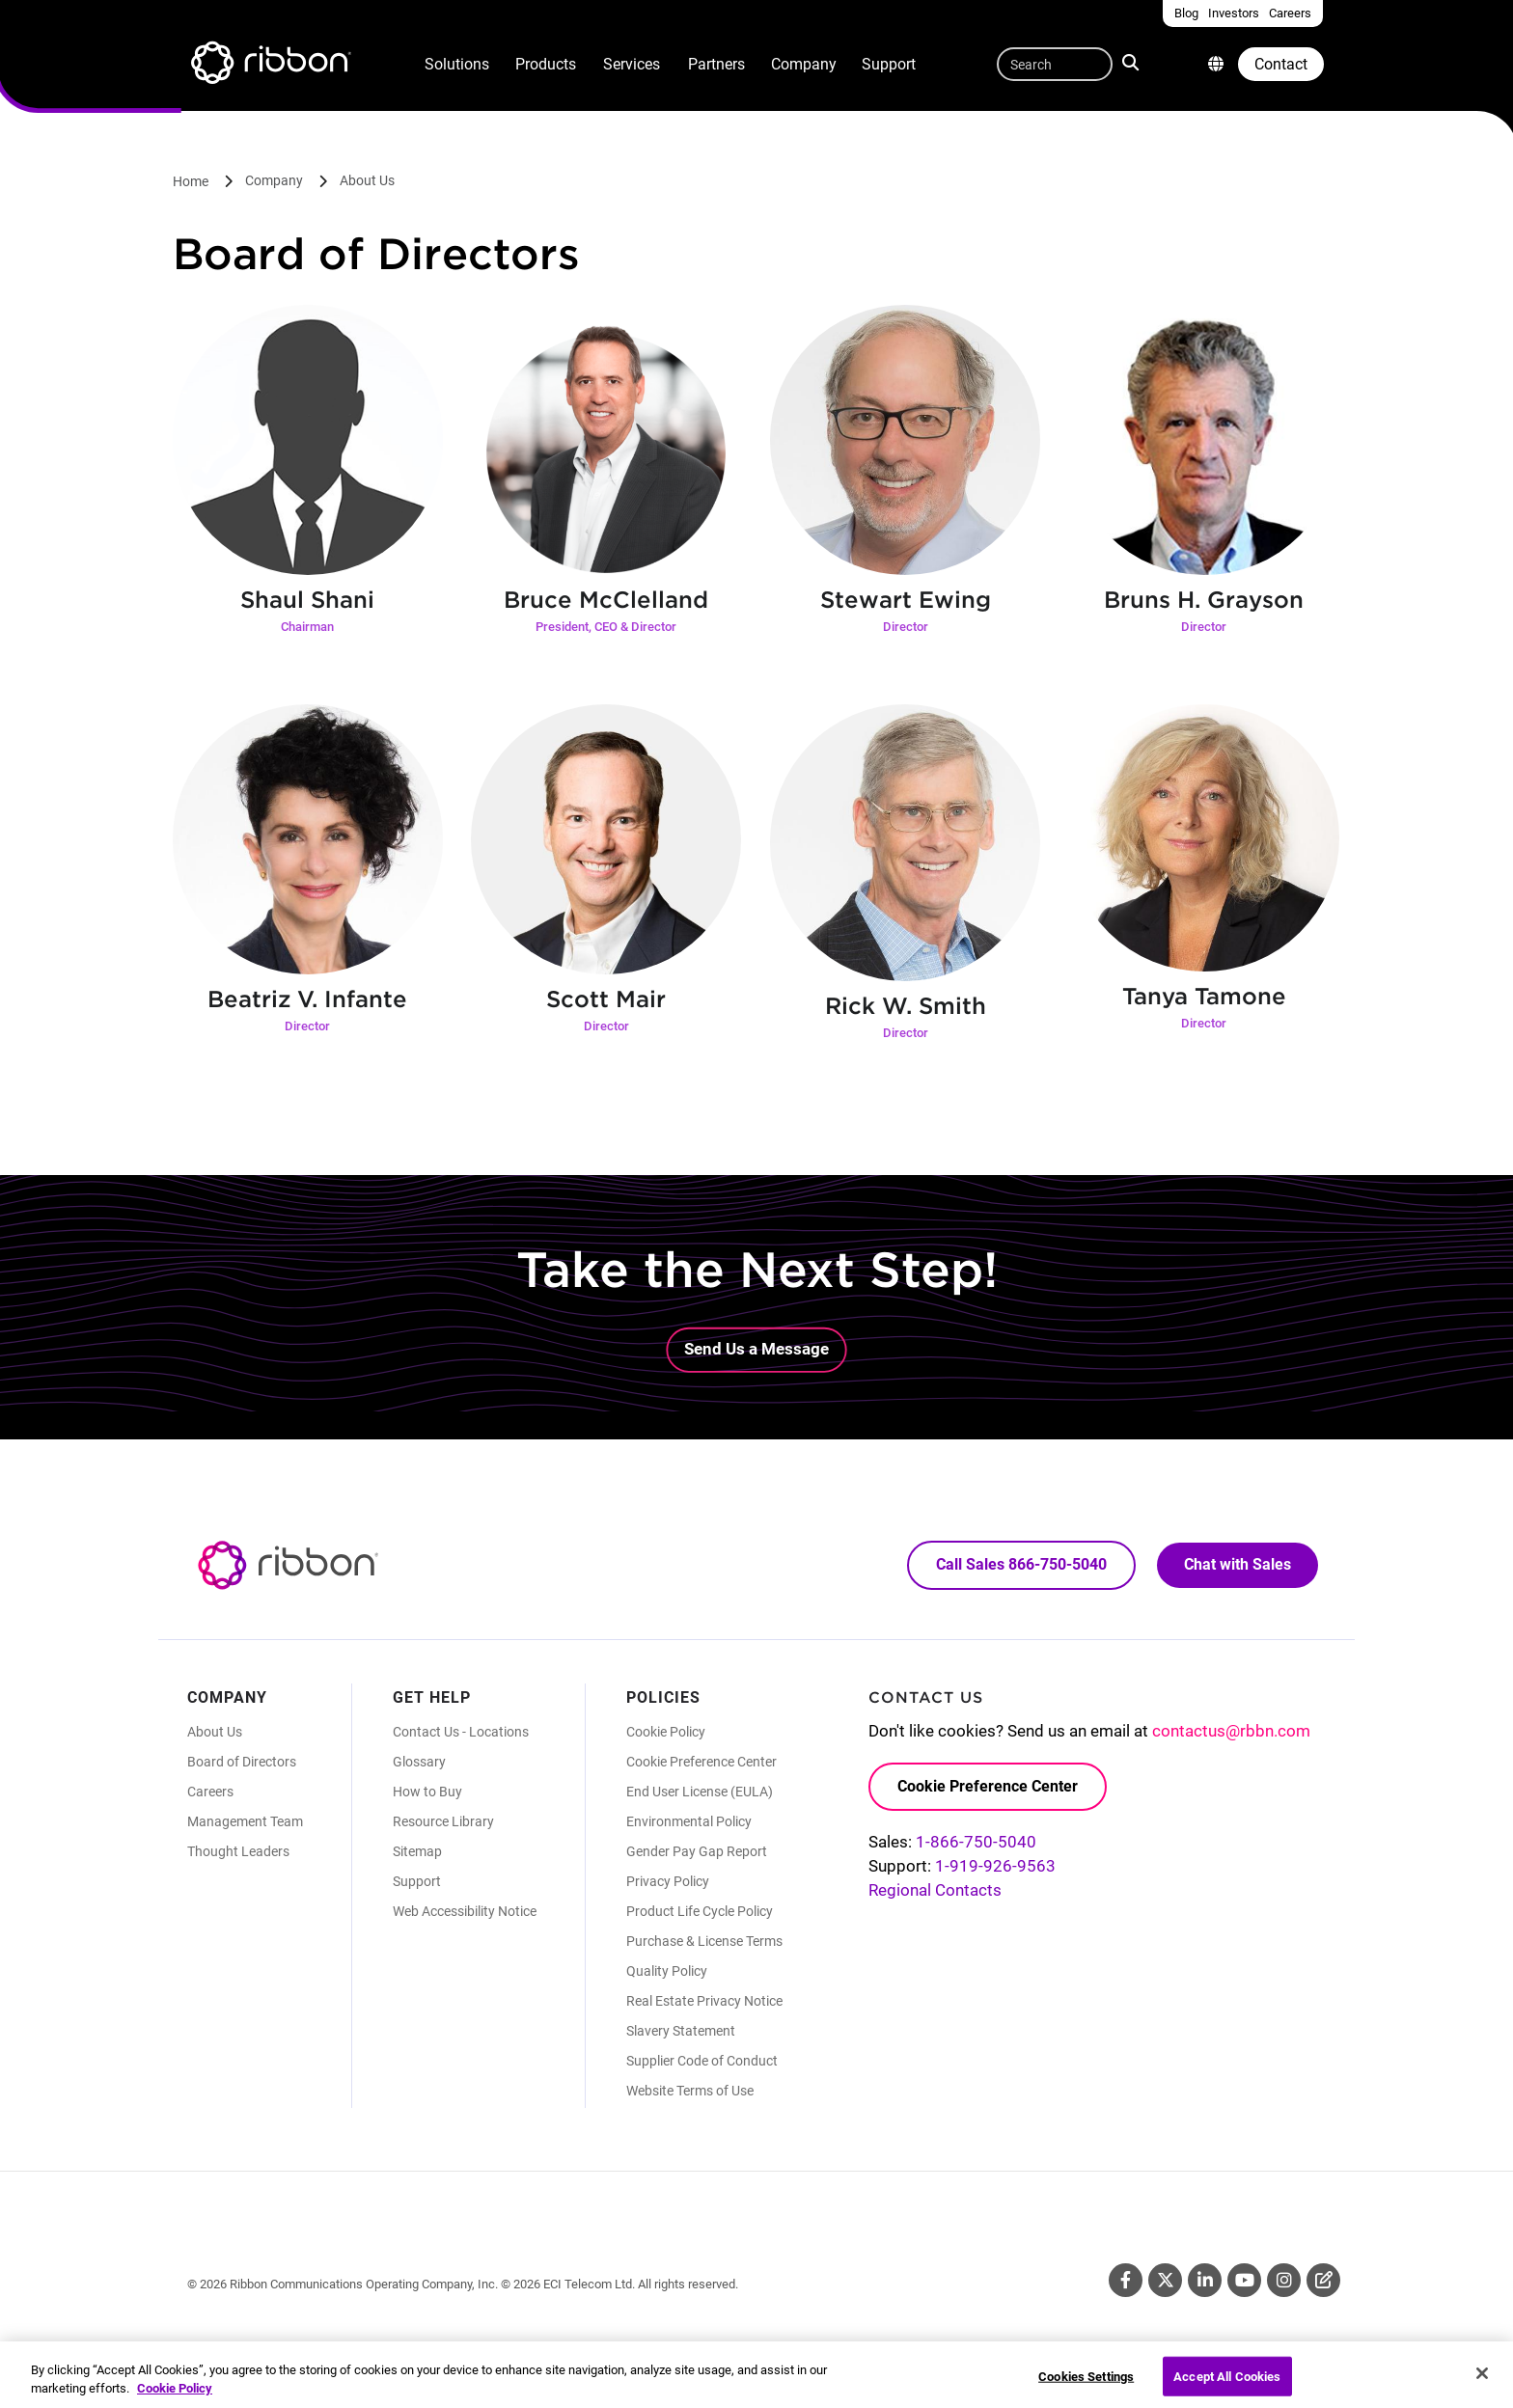 The height and width of the screenshot is (2408, 1513). What do you see at coordinates (419, 1761) in the screenshot?
I see `Glossary` at bounding box center [419, 1761].